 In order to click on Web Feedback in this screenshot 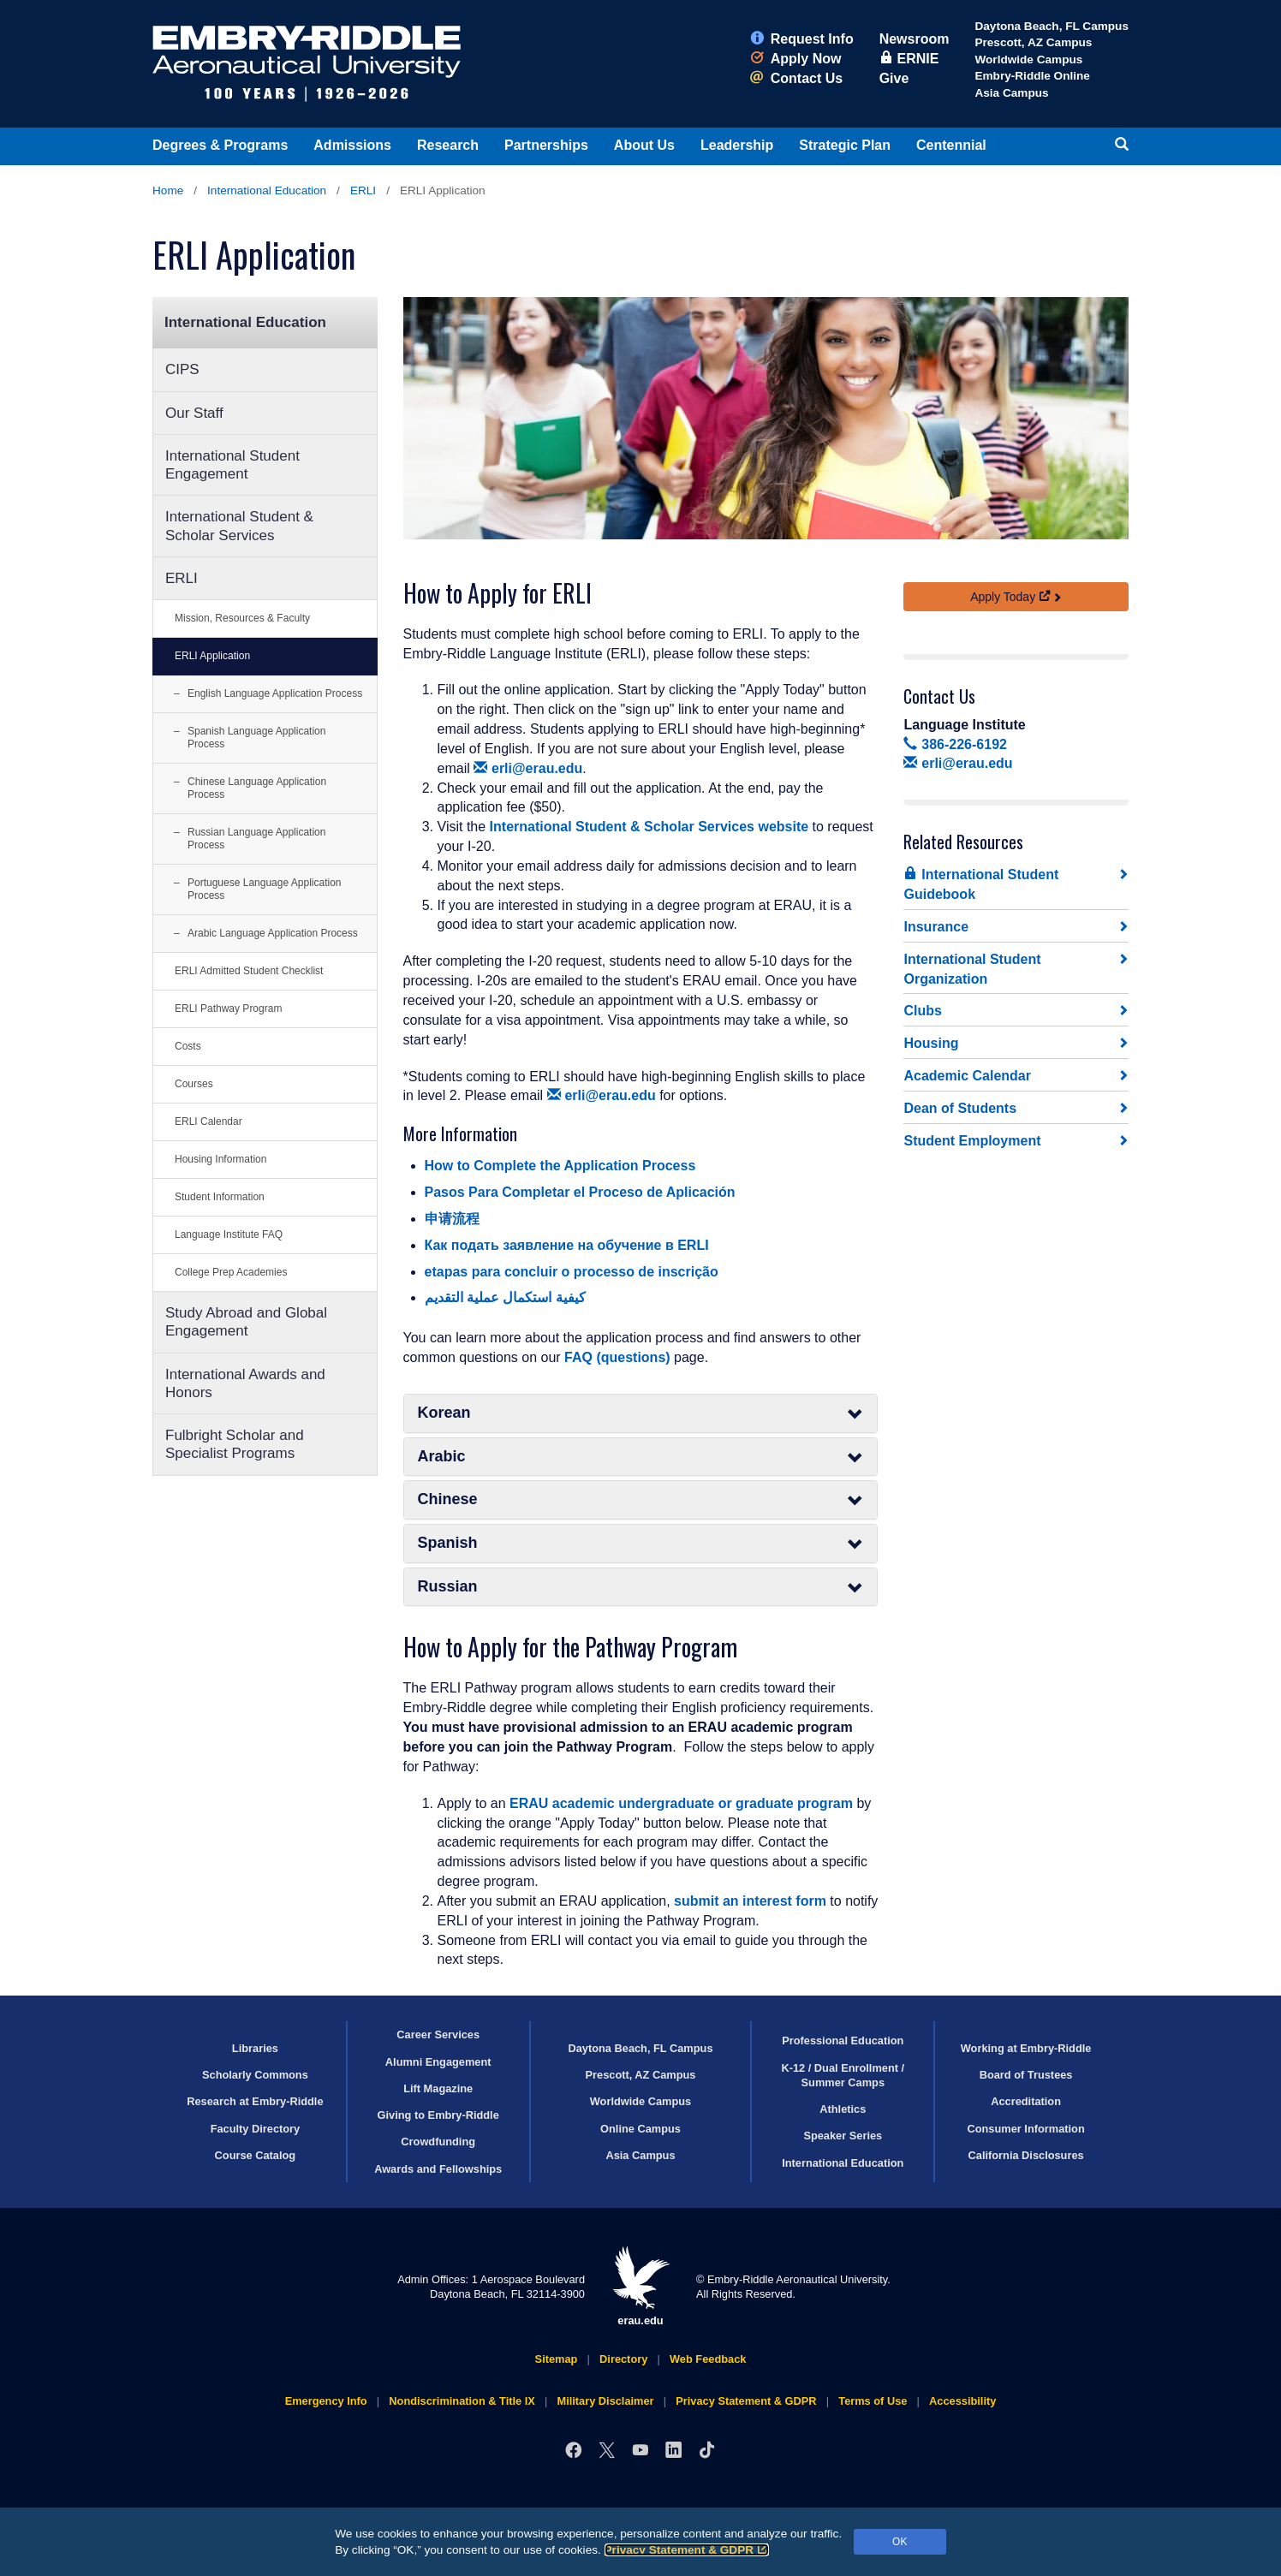, I will do `click(708, 2359)`.